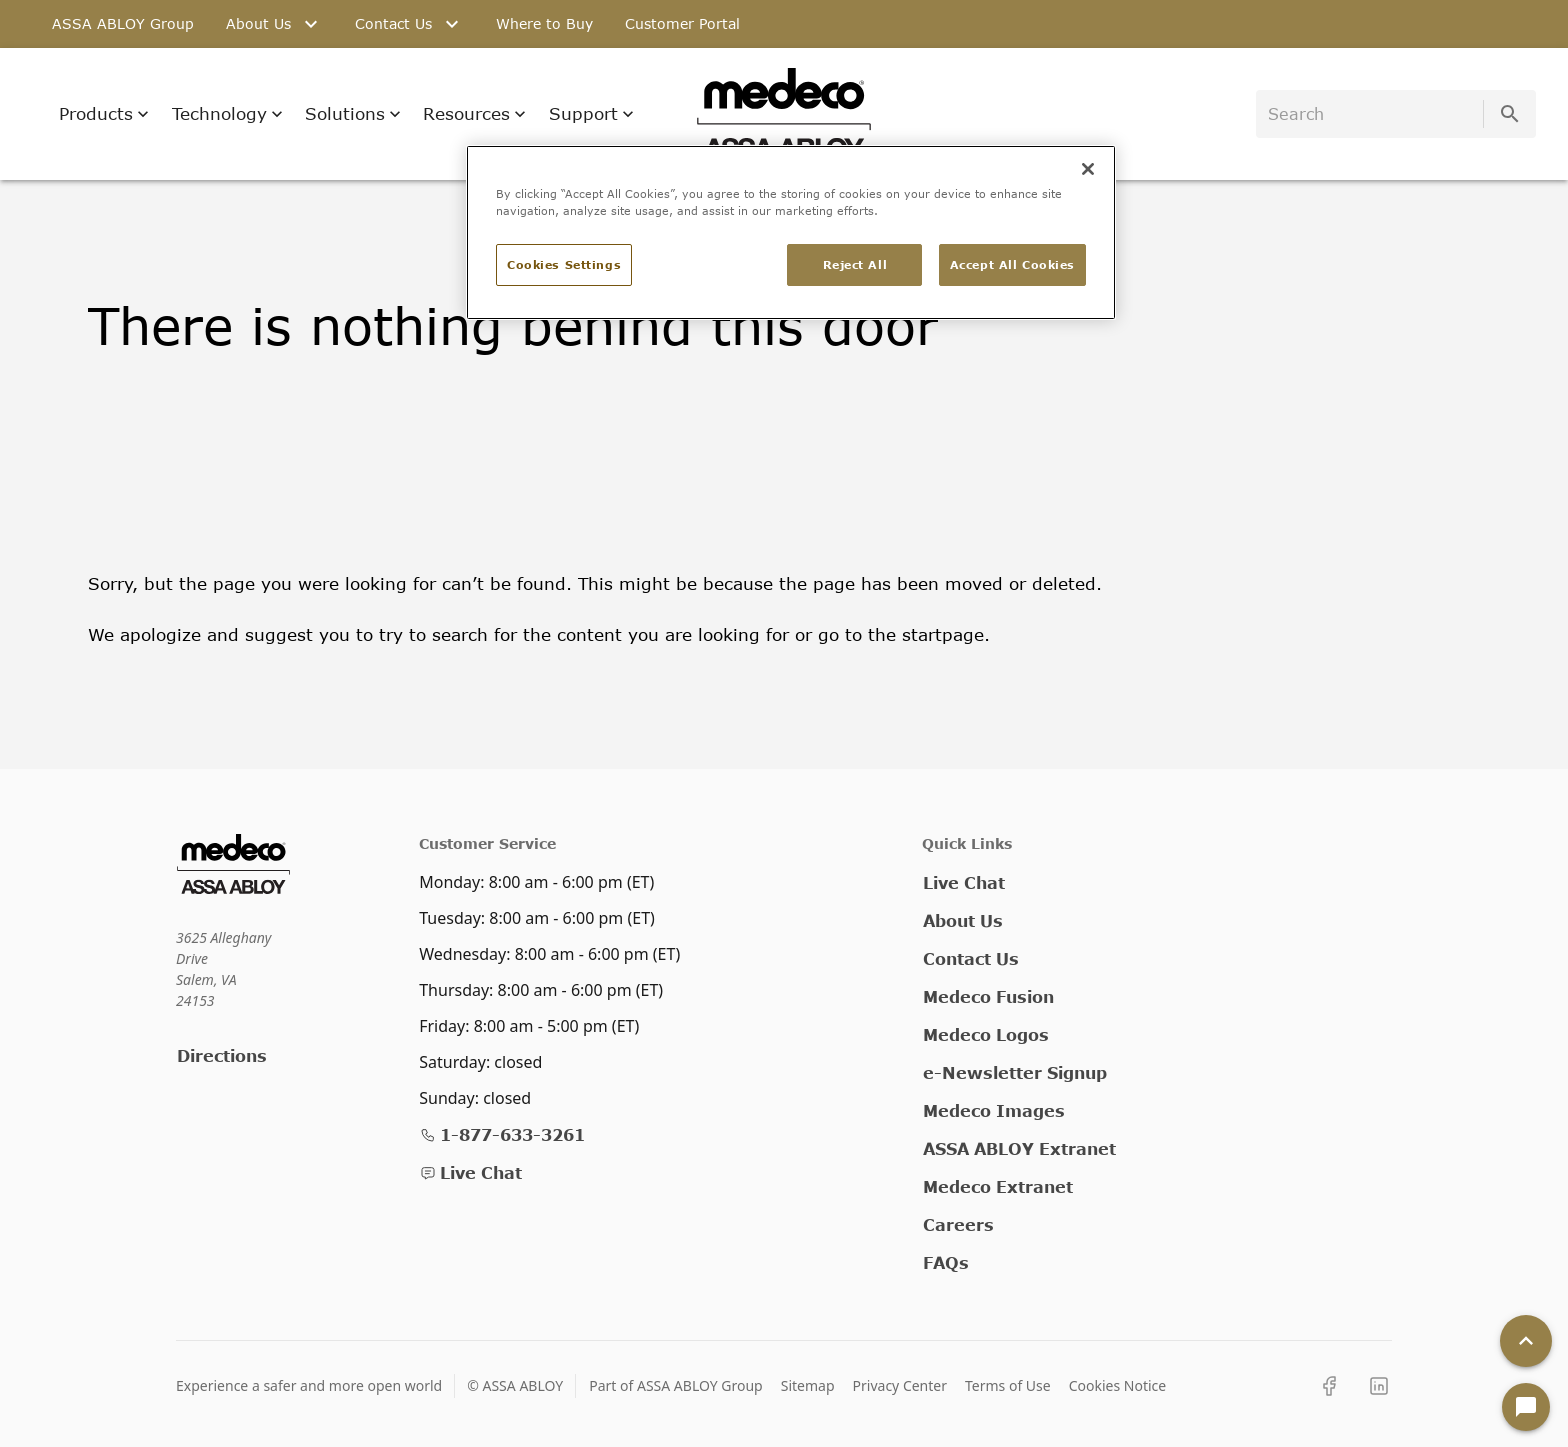 This screenshot has height=1447, width=1568. What do you see at coordinates (274, 24) in the screenshot?
I see `About Us [tab]` at bounding box center [274, 24].